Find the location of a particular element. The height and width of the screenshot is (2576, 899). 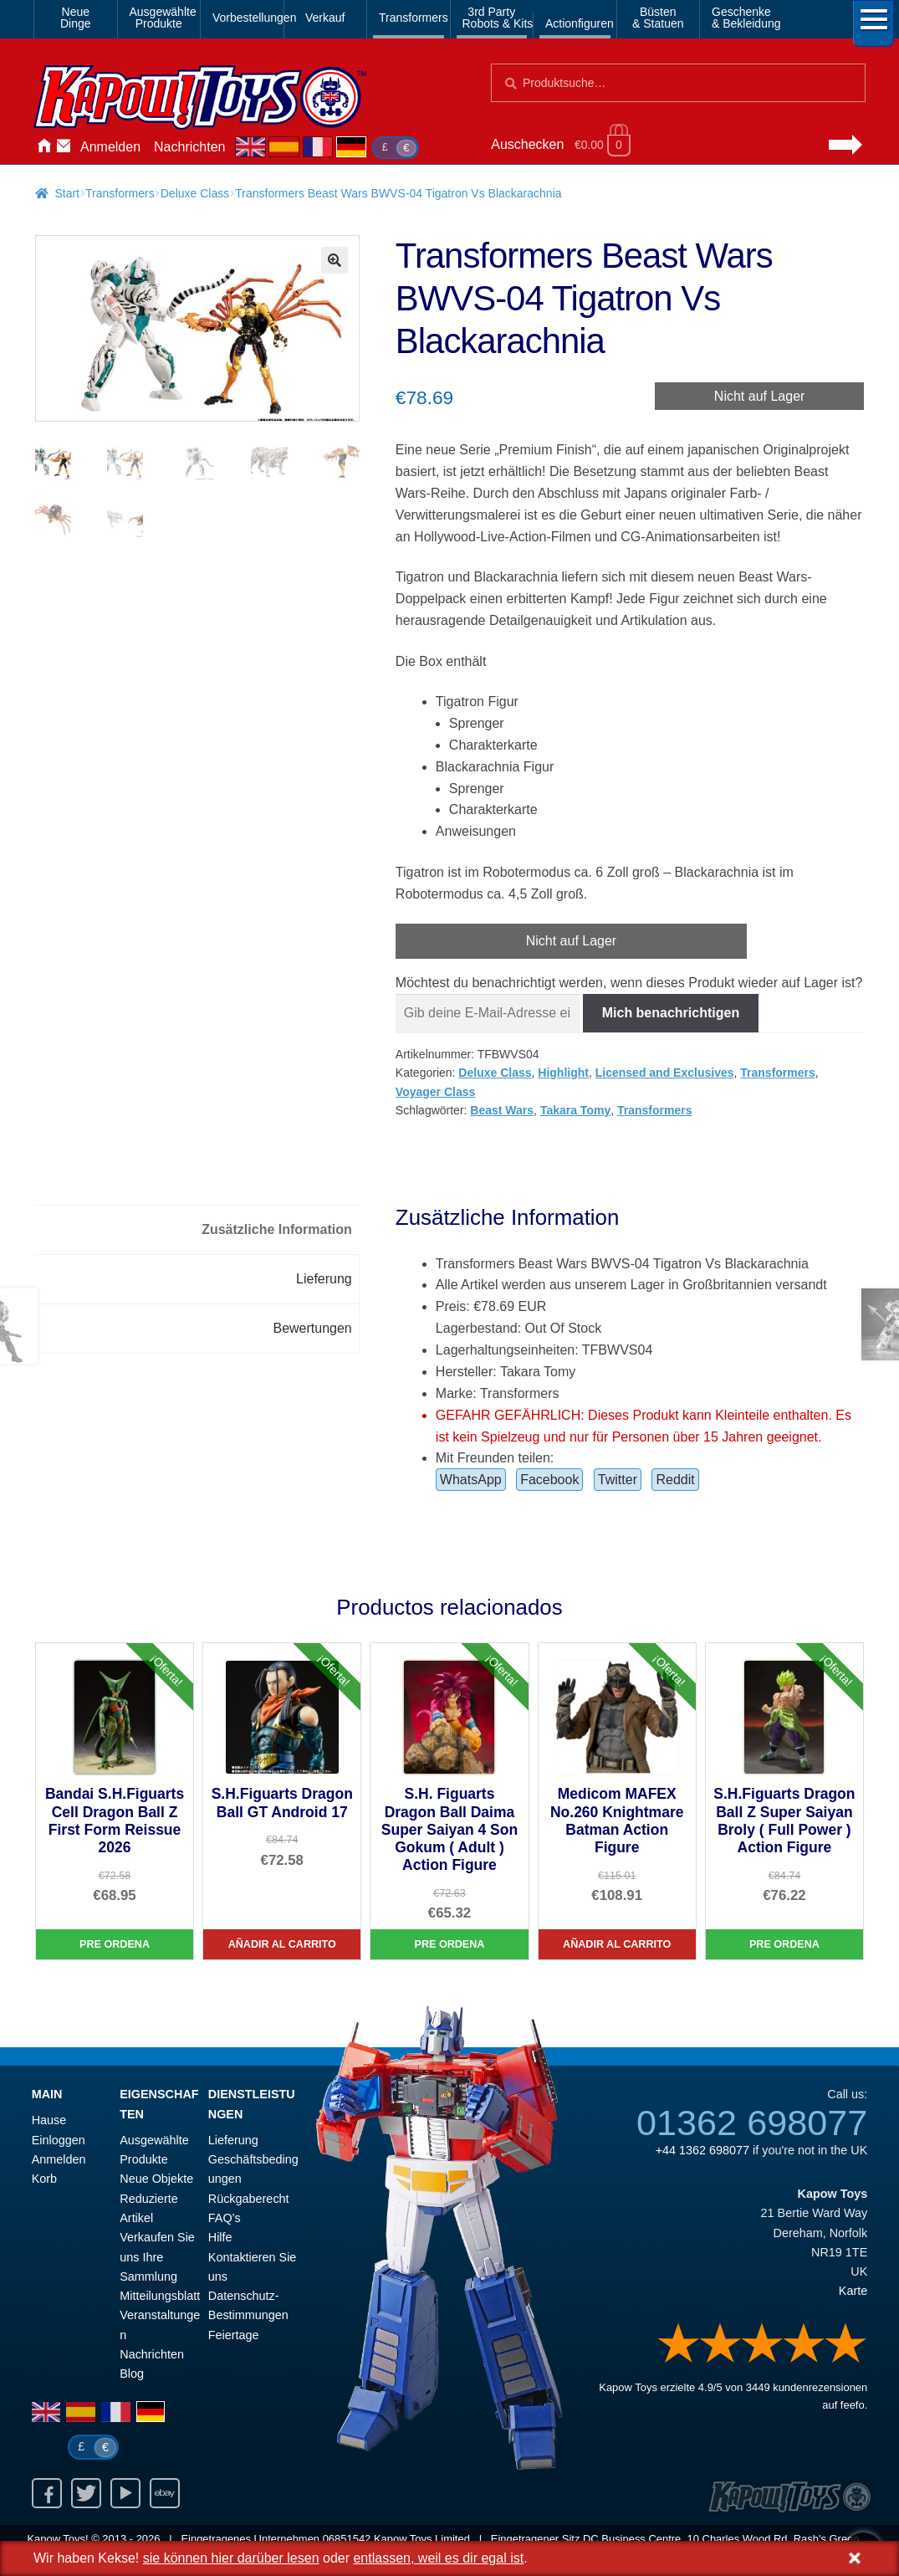

Takara Tomy is located at coordinates (575, 1110).